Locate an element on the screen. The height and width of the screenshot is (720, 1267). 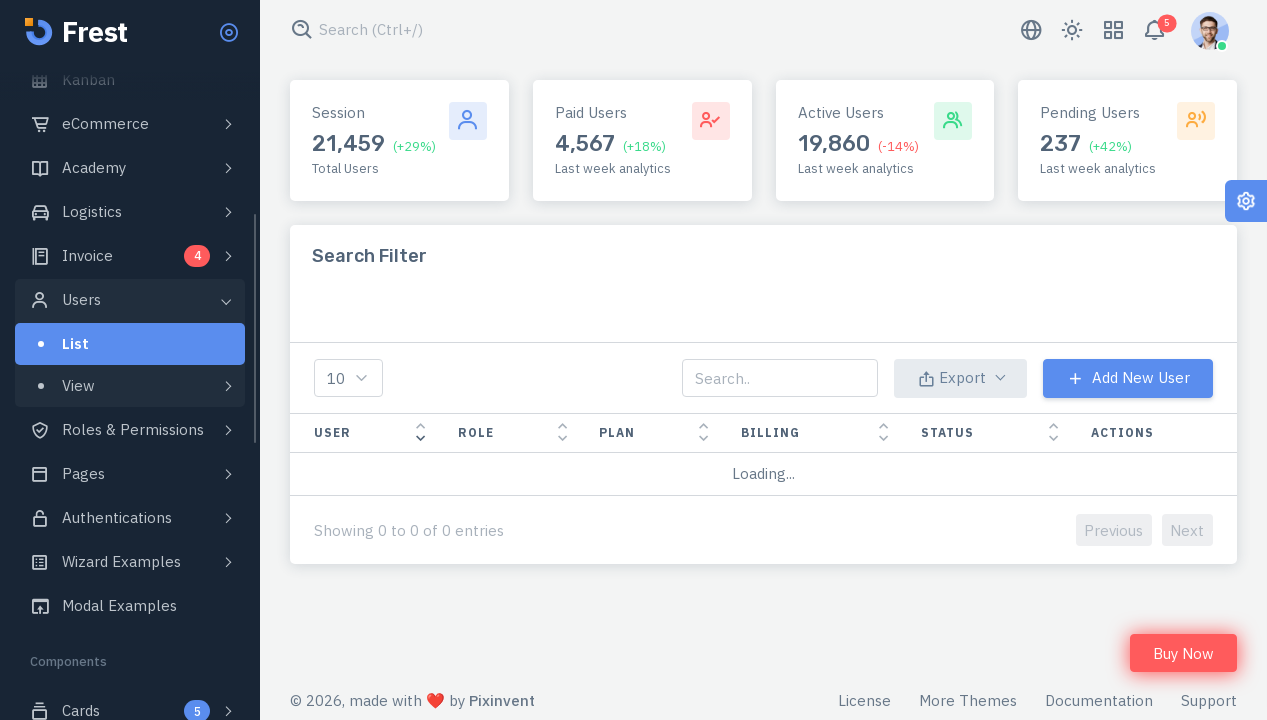
Billing [Billing: activate to sort column ascending] is located at coordinates (770, 432).